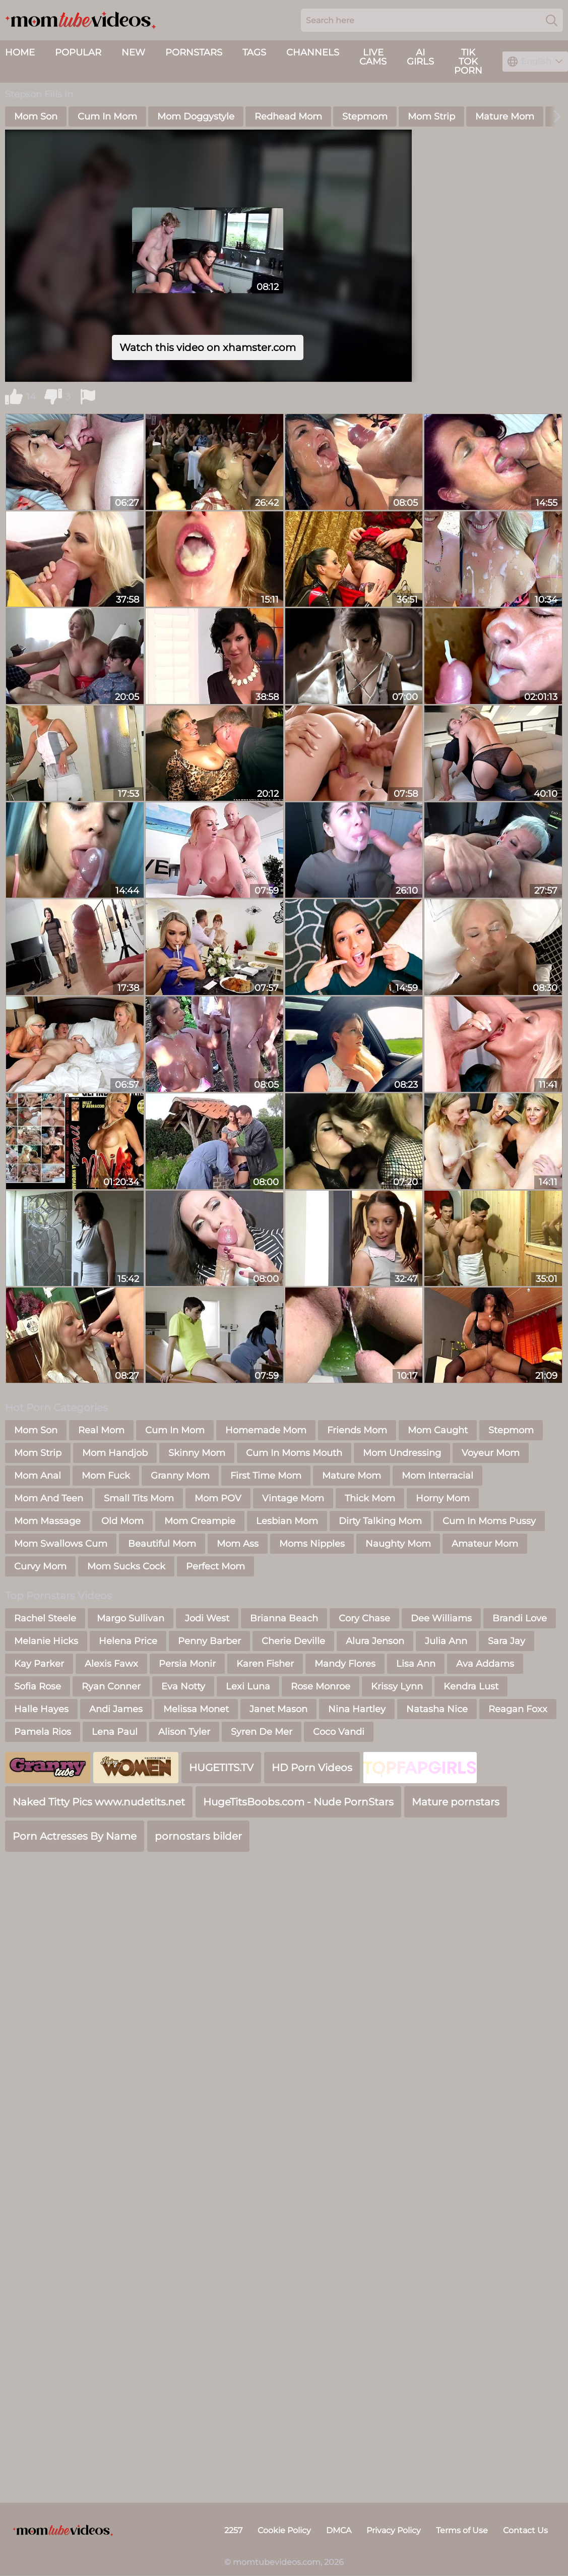 Image resolution: width=568 pixels, height=2576 pixels. Describe the element at coordinates (63, 2530) in the screenshot. I see `[momtubevideos.com]` at that location.